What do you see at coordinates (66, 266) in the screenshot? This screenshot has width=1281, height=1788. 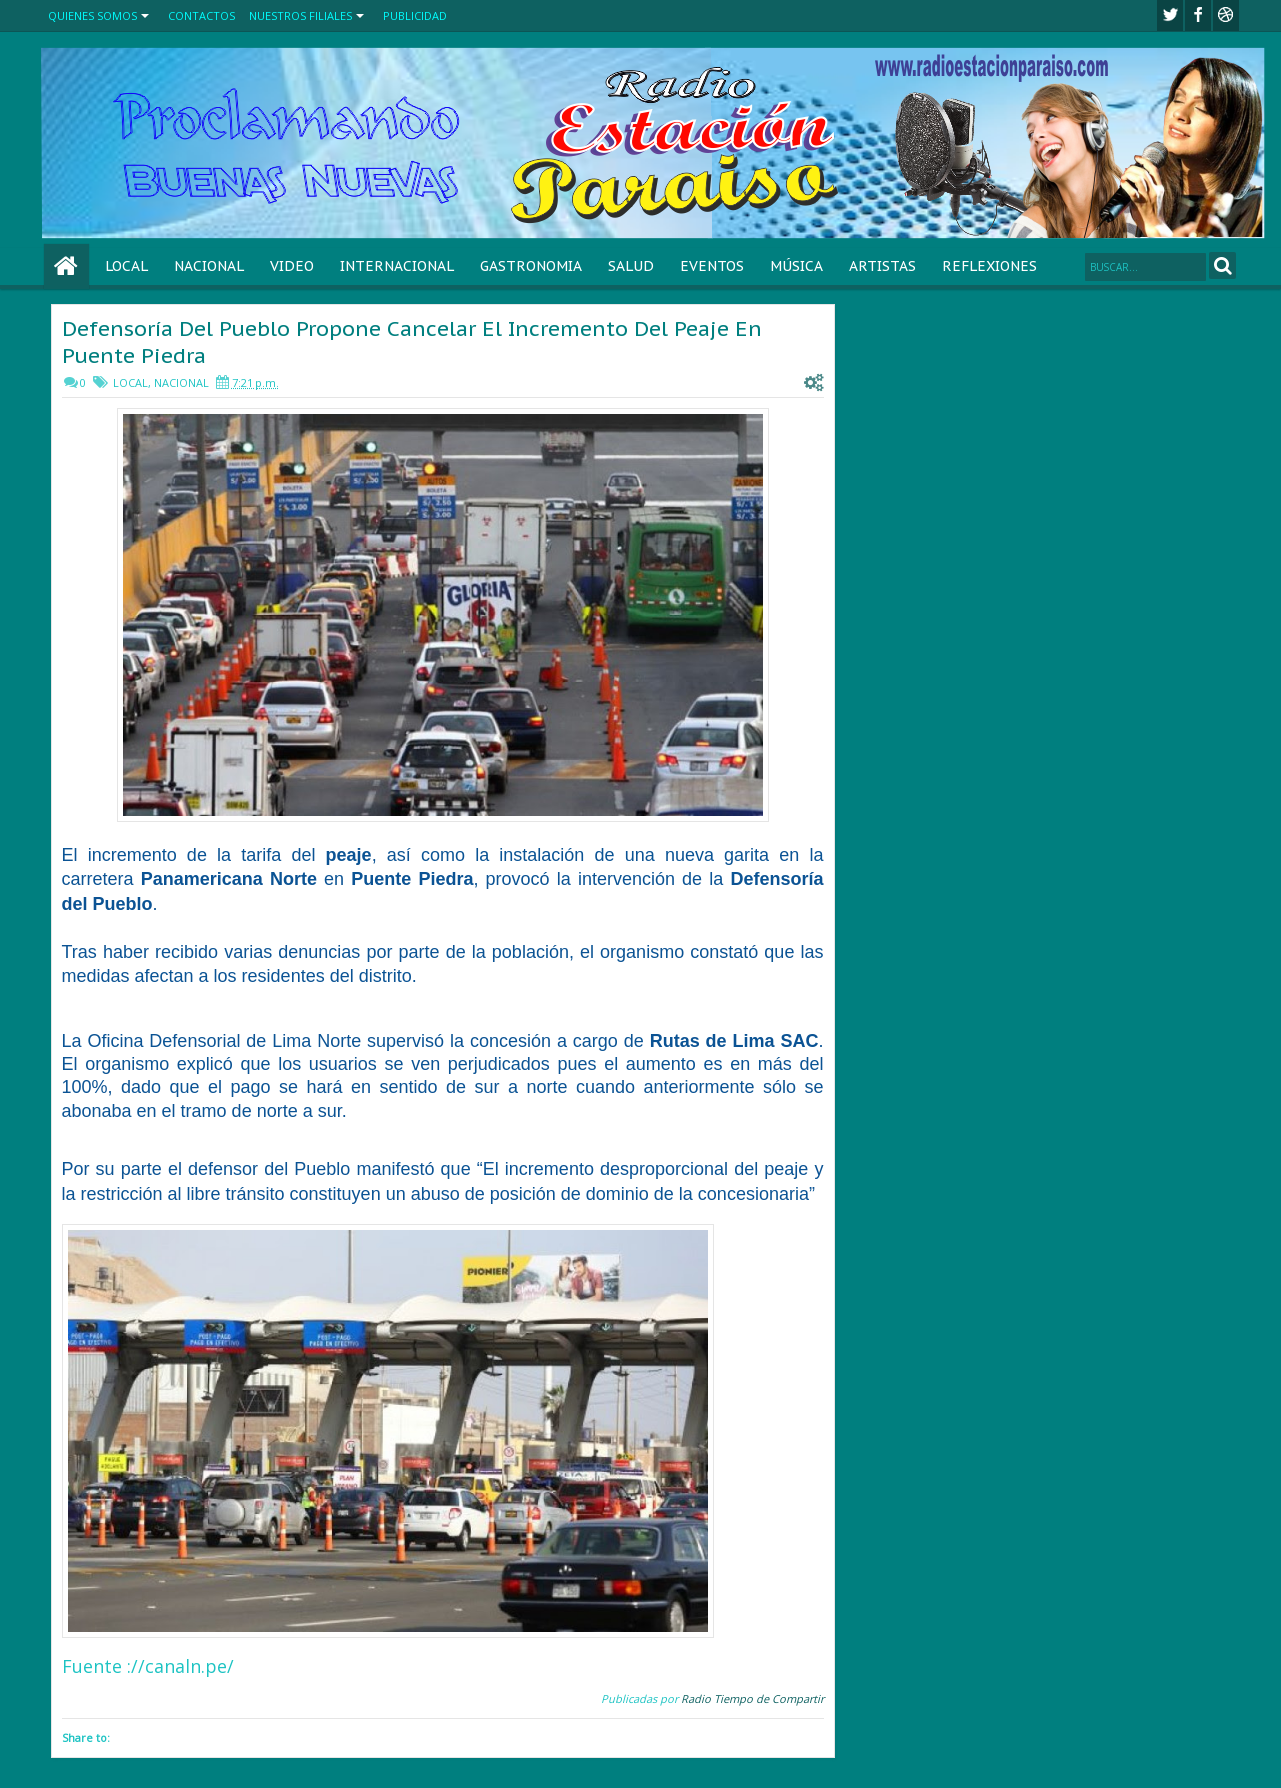 I see `Home` at bounding box center [66, 266].